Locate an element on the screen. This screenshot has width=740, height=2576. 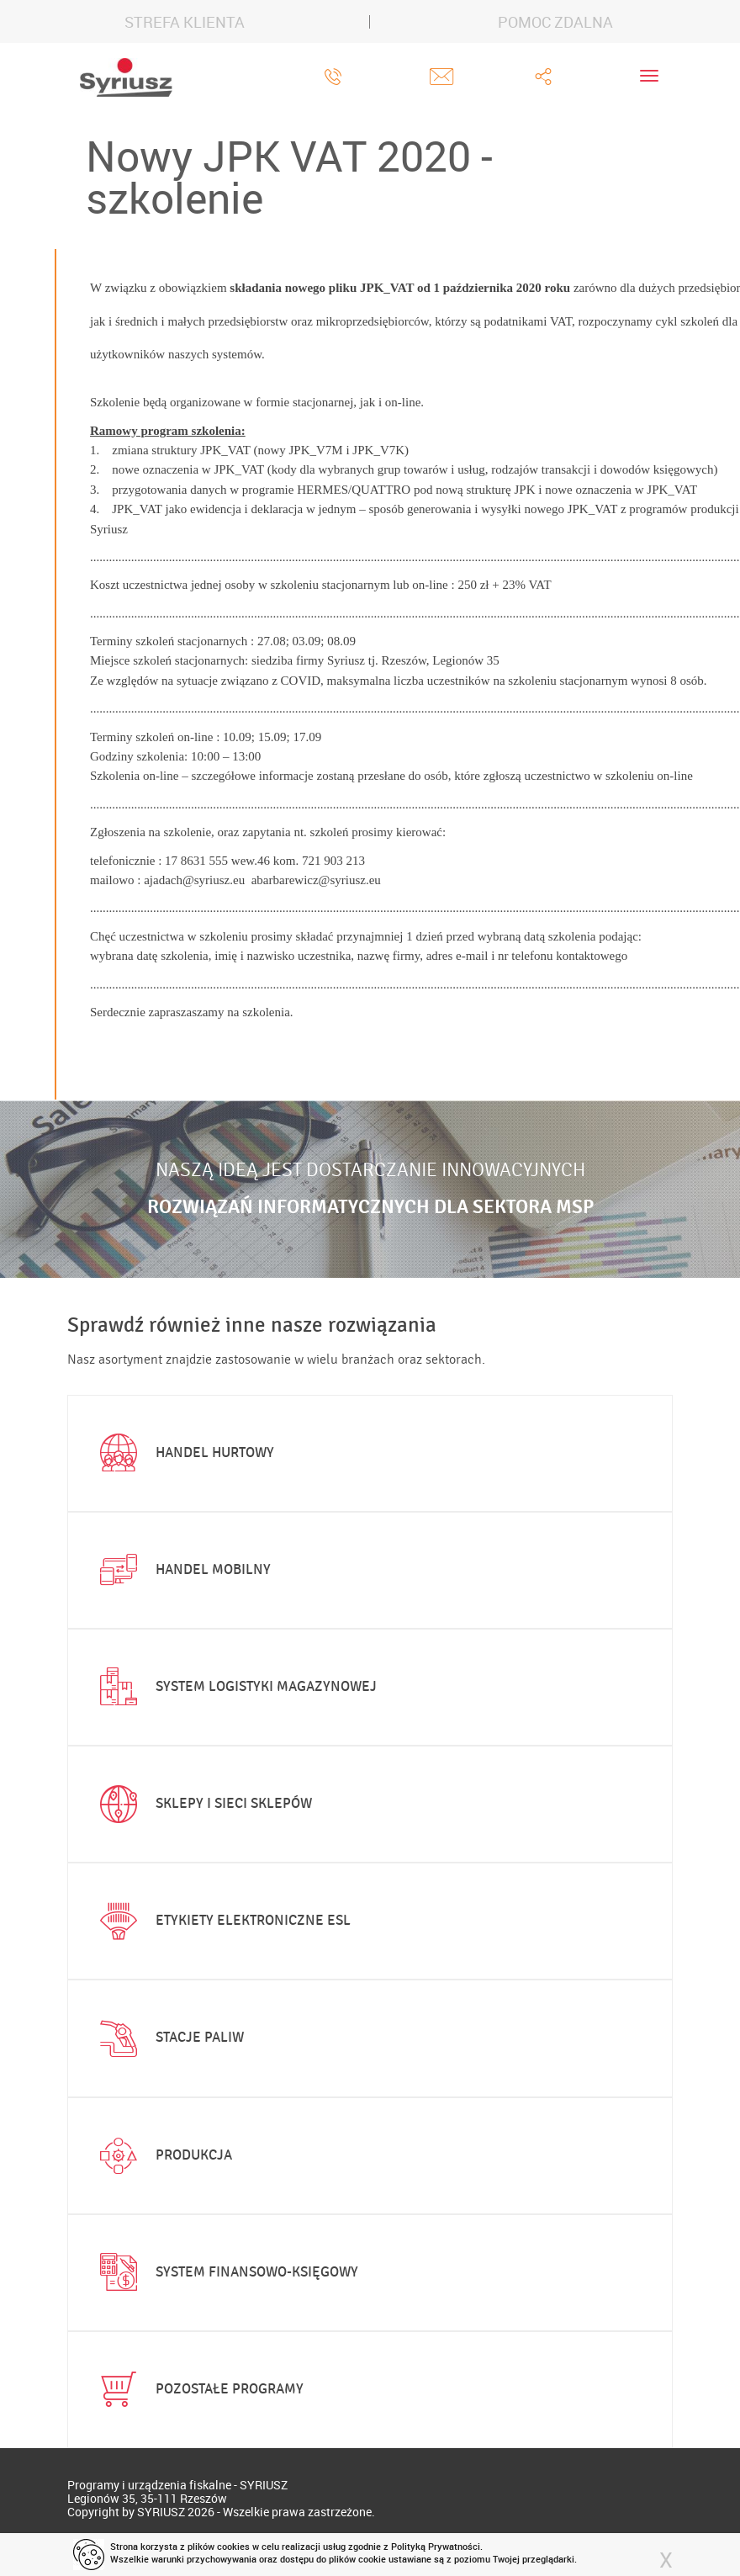
Sklepy i sieci sklepów is located at coordinates (202, 1804).